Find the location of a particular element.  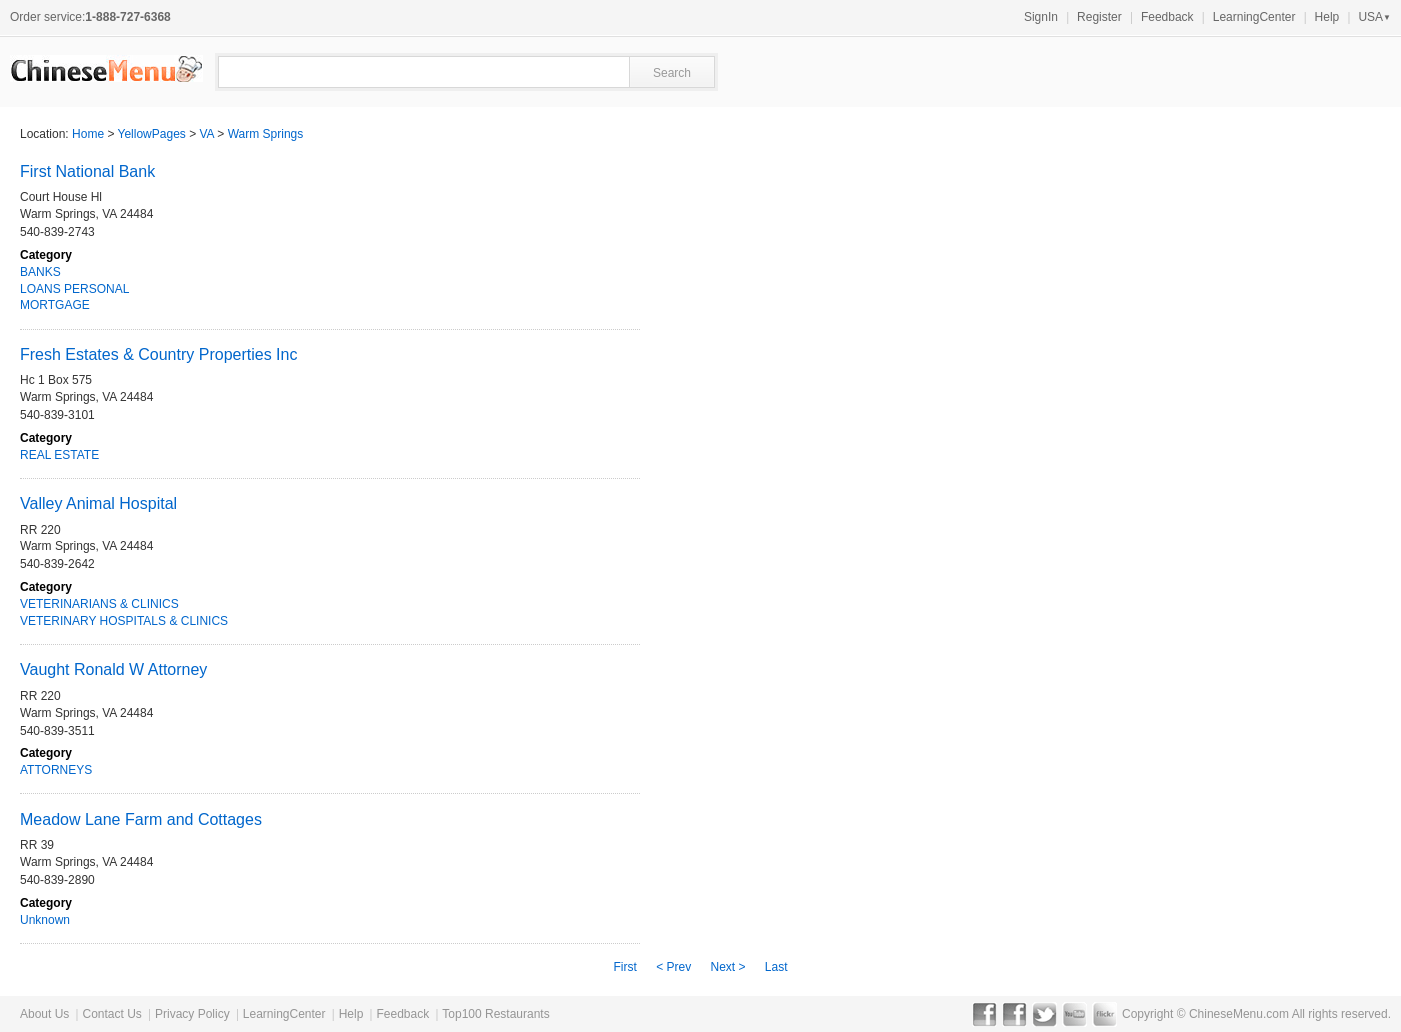

Valley Animal Hospital is located at coordinates (98, 503).